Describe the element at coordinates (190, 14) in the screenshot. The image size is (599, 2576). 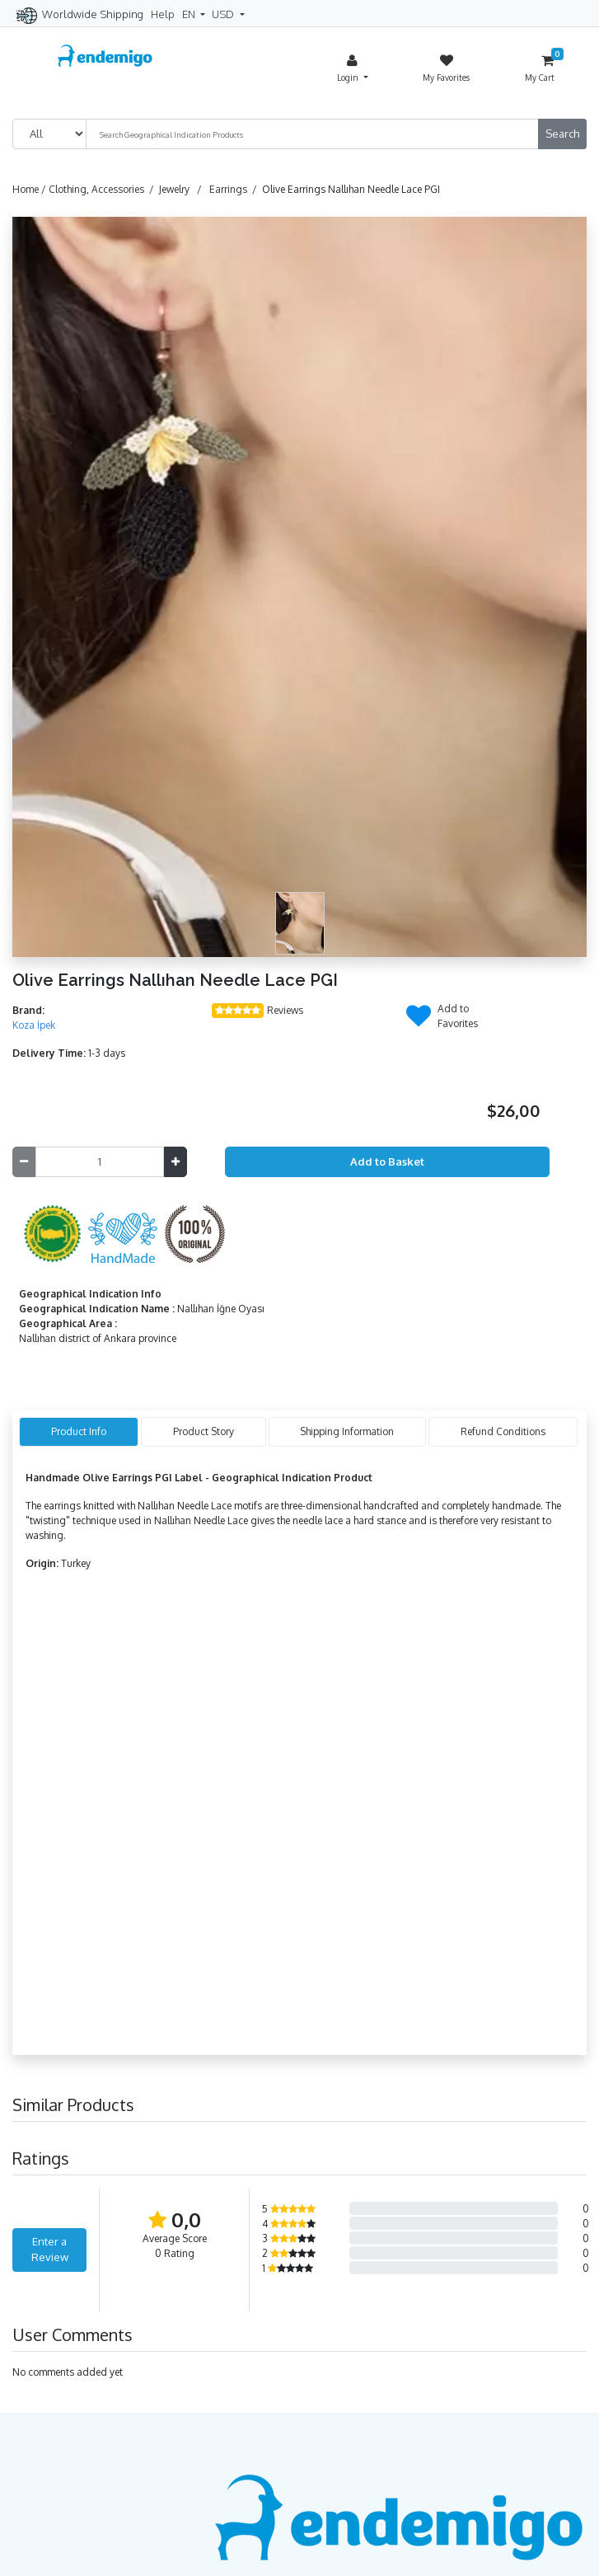
I see `EN [button]` at that location.